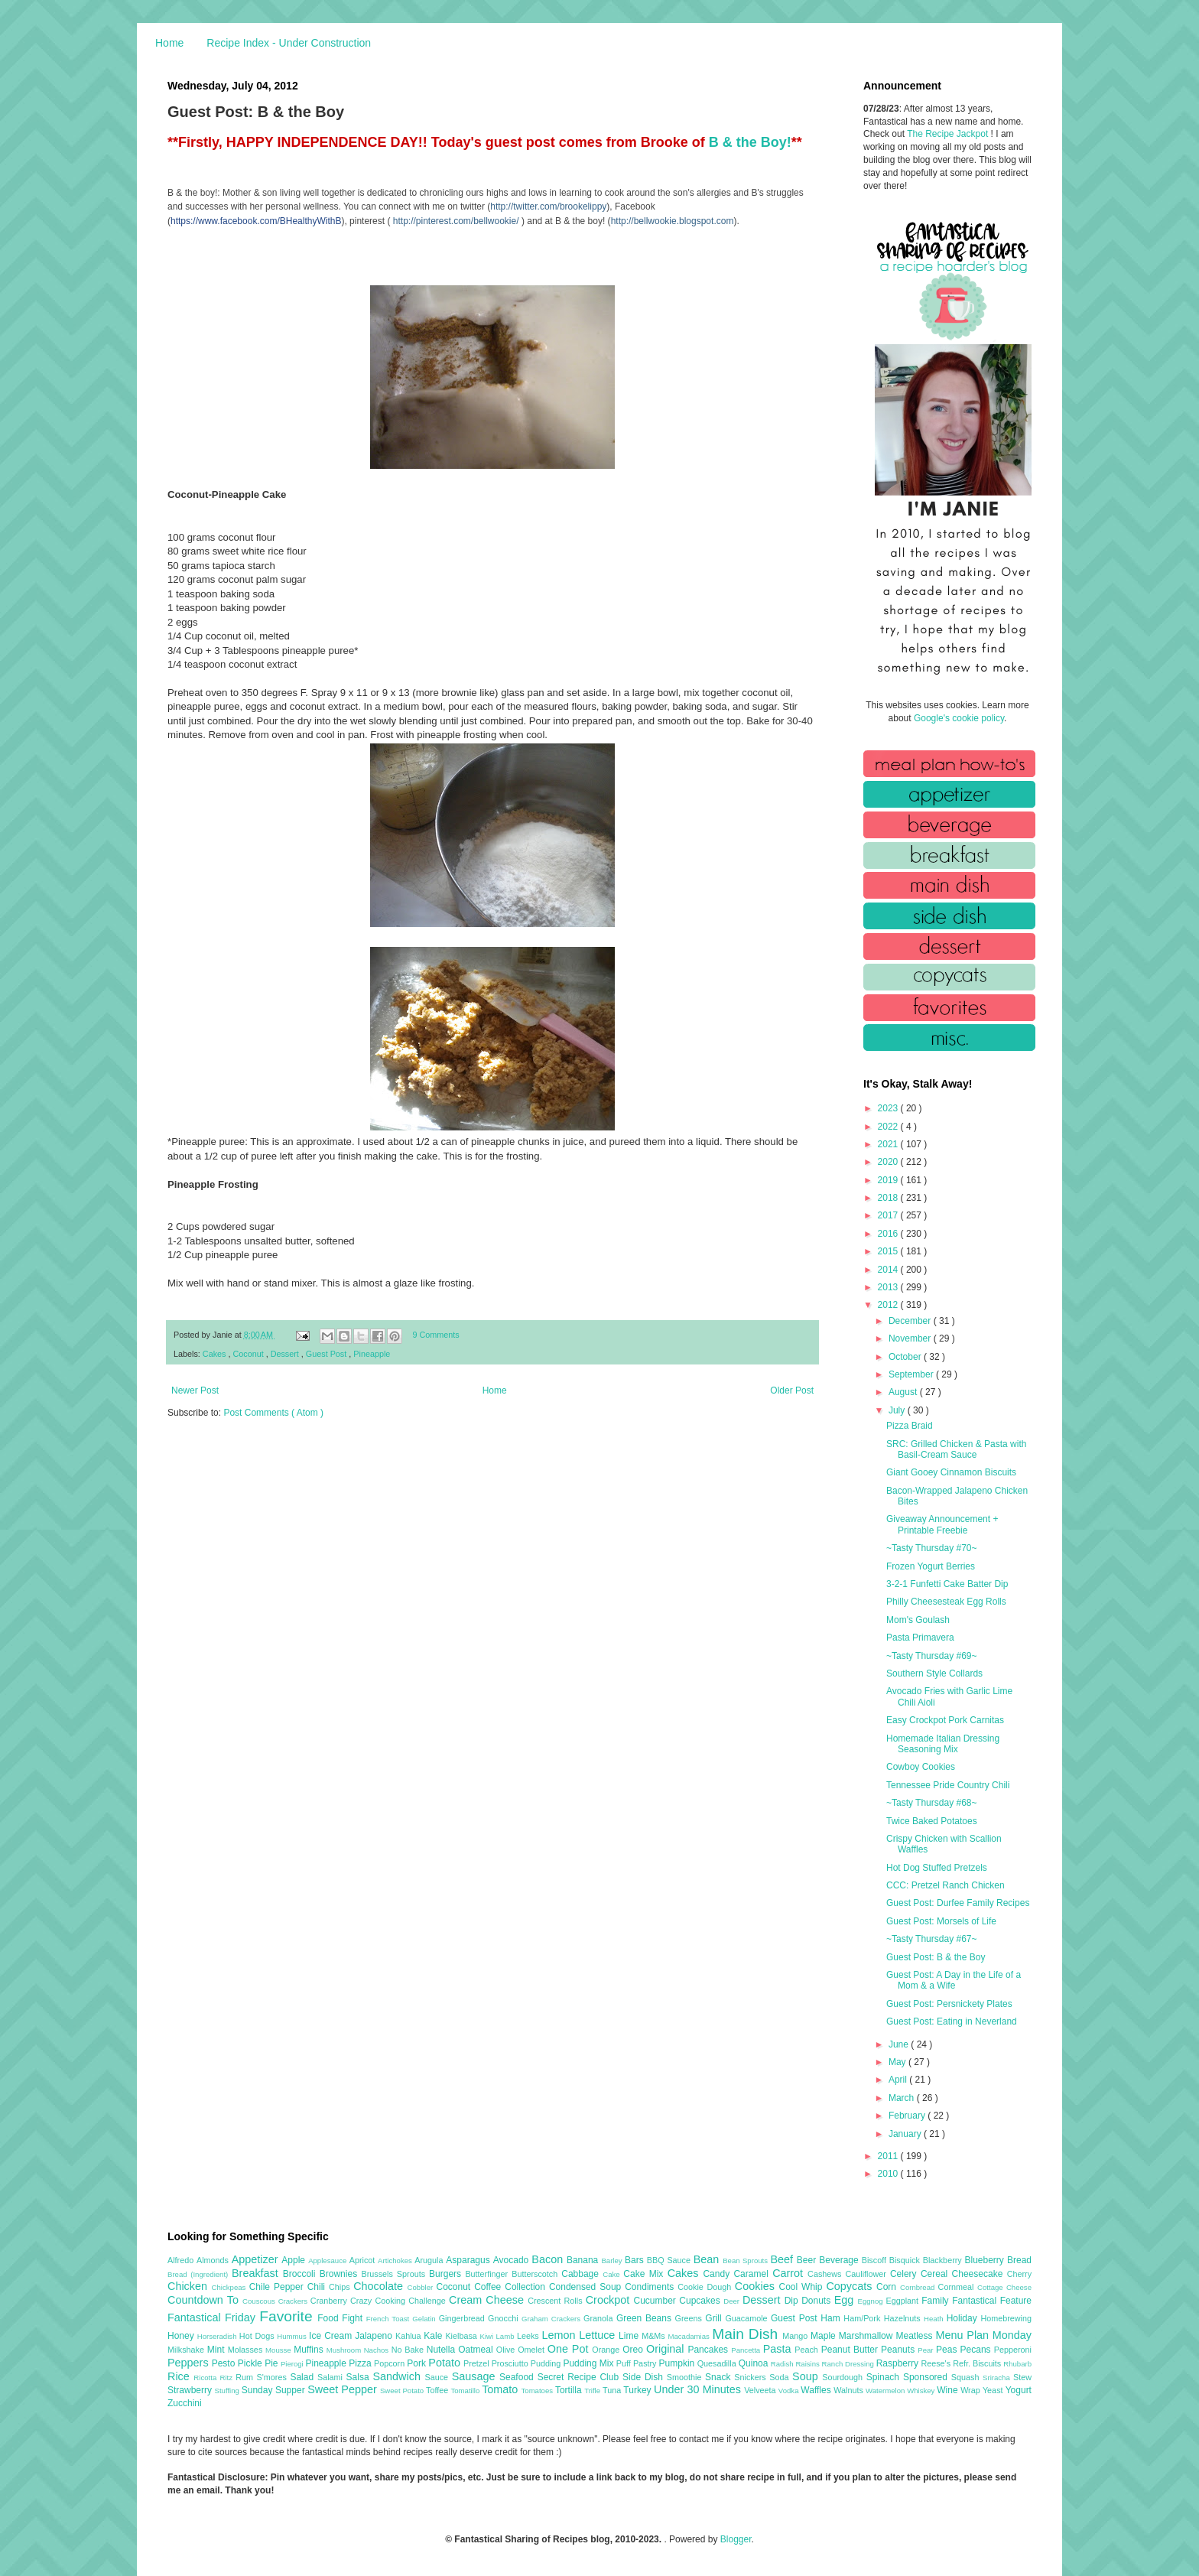 The width and height of the screenshot is (1199, 2576). I want to click on Watermelon, so click(886, 2390).